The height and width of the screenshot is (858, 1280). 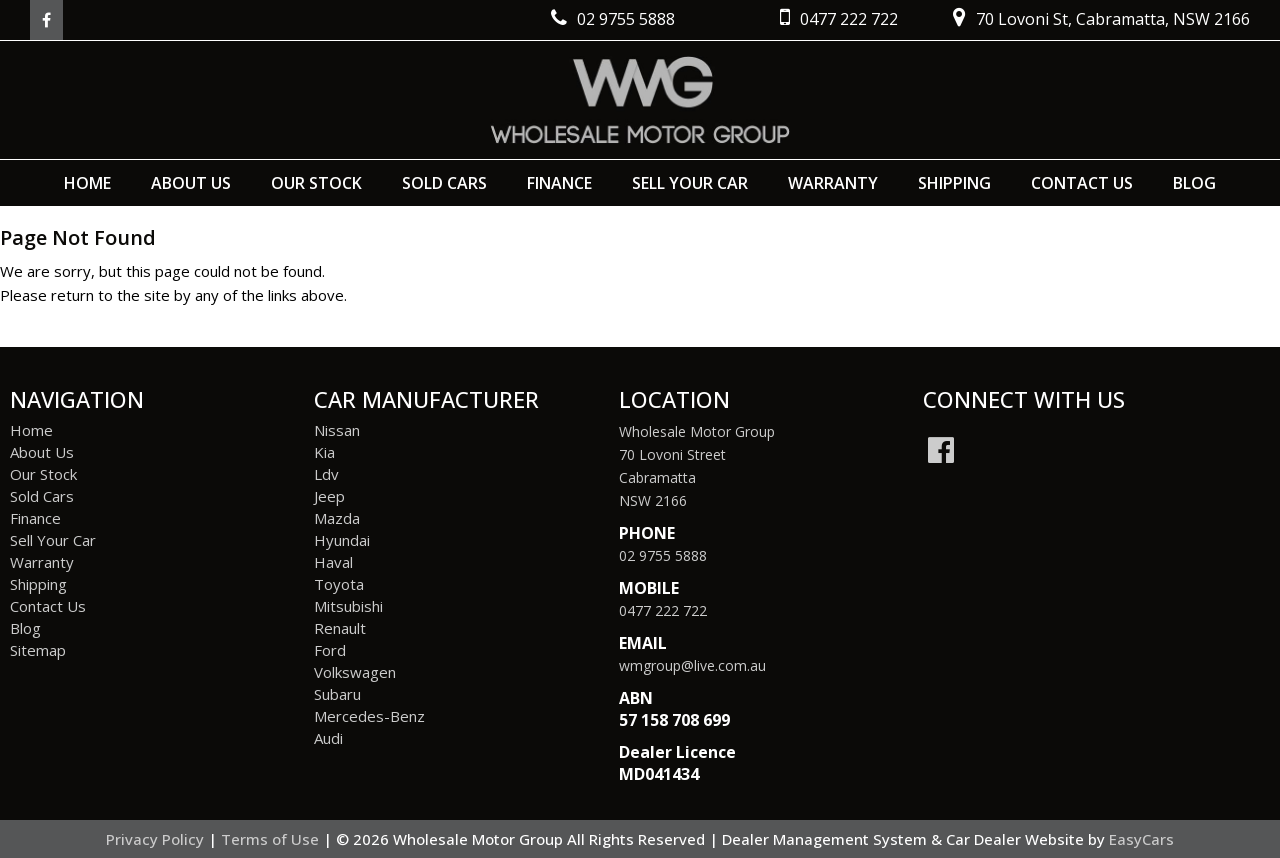 I want to click on Sell Your Car, so click(x=690, y=183).